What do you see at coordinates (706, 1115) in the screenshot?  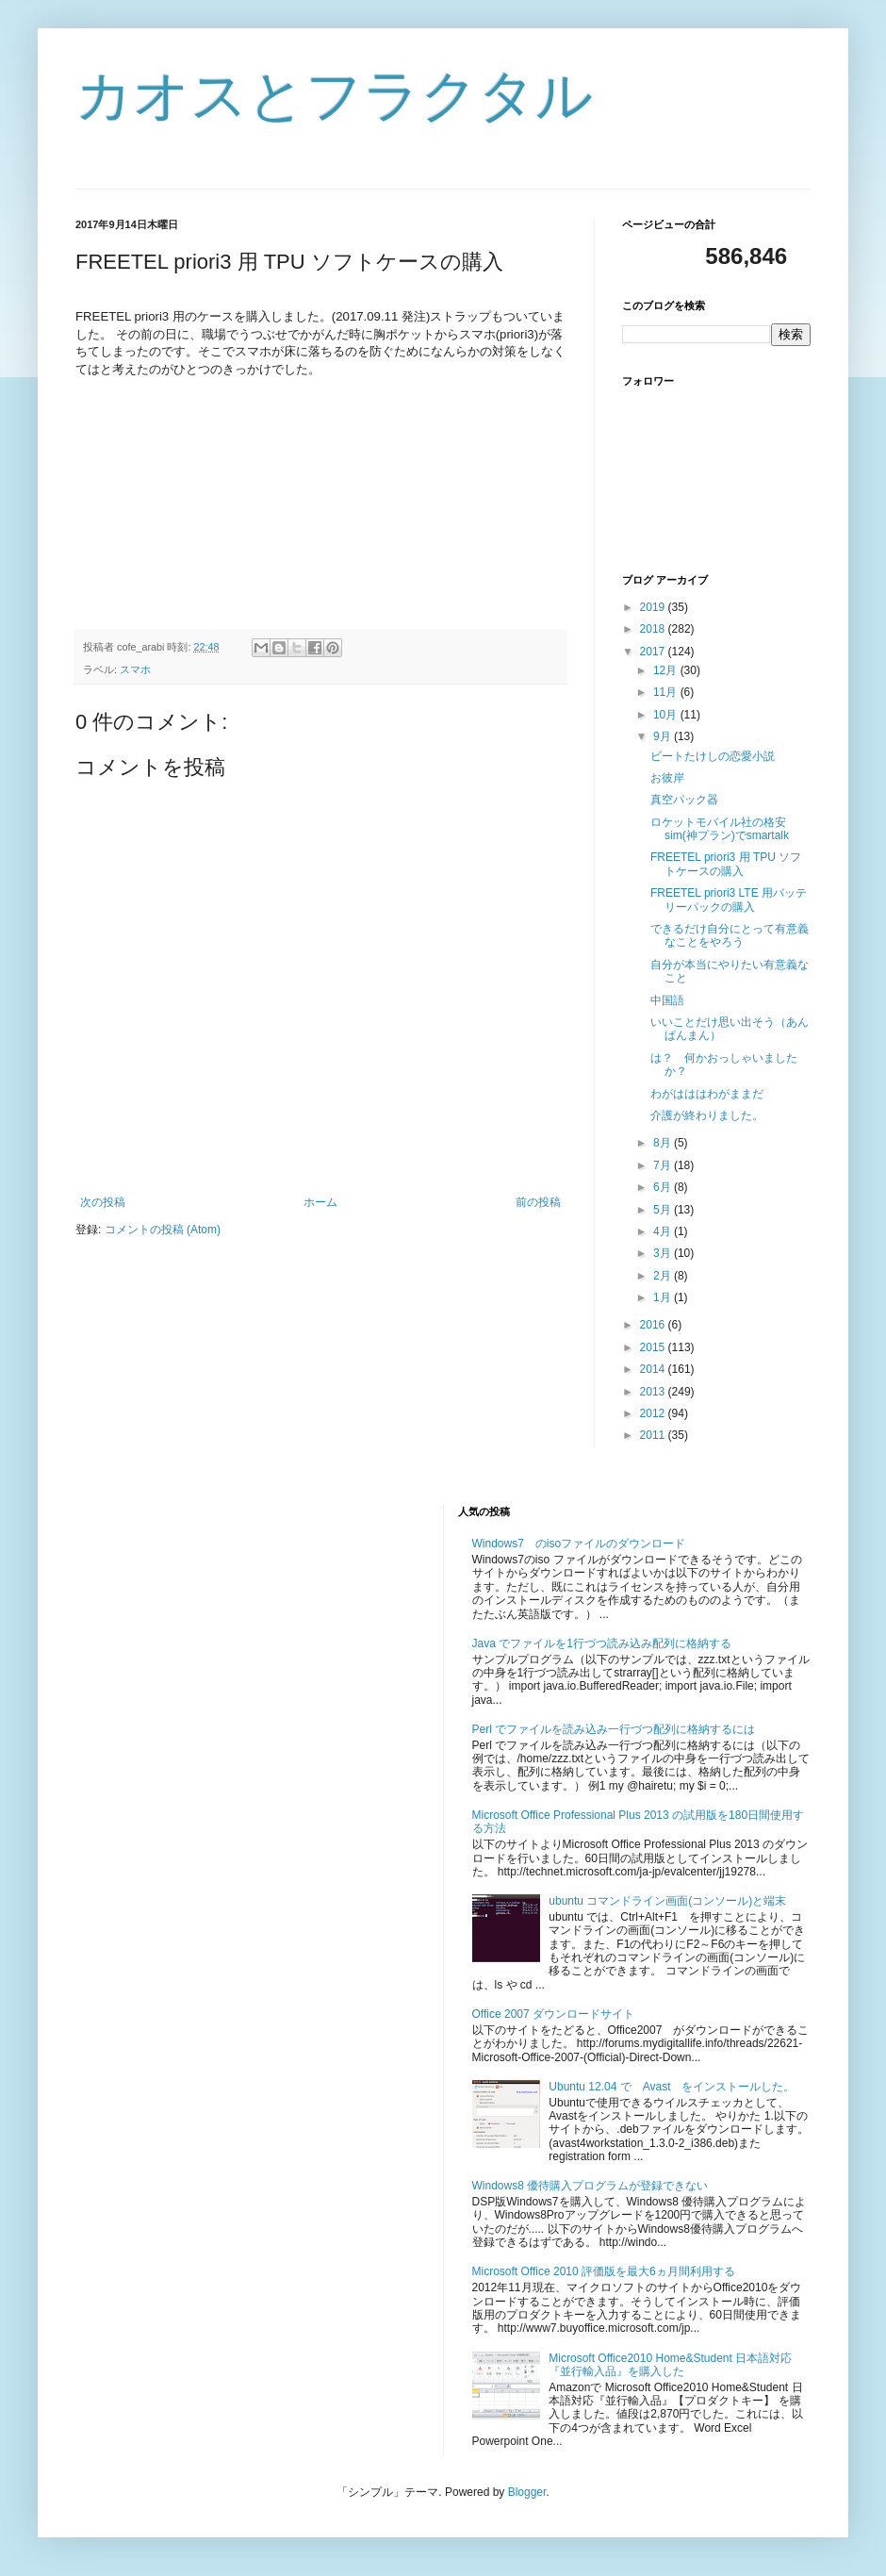 I see `介護が終わりました。` at bounding box center [706, 1115].